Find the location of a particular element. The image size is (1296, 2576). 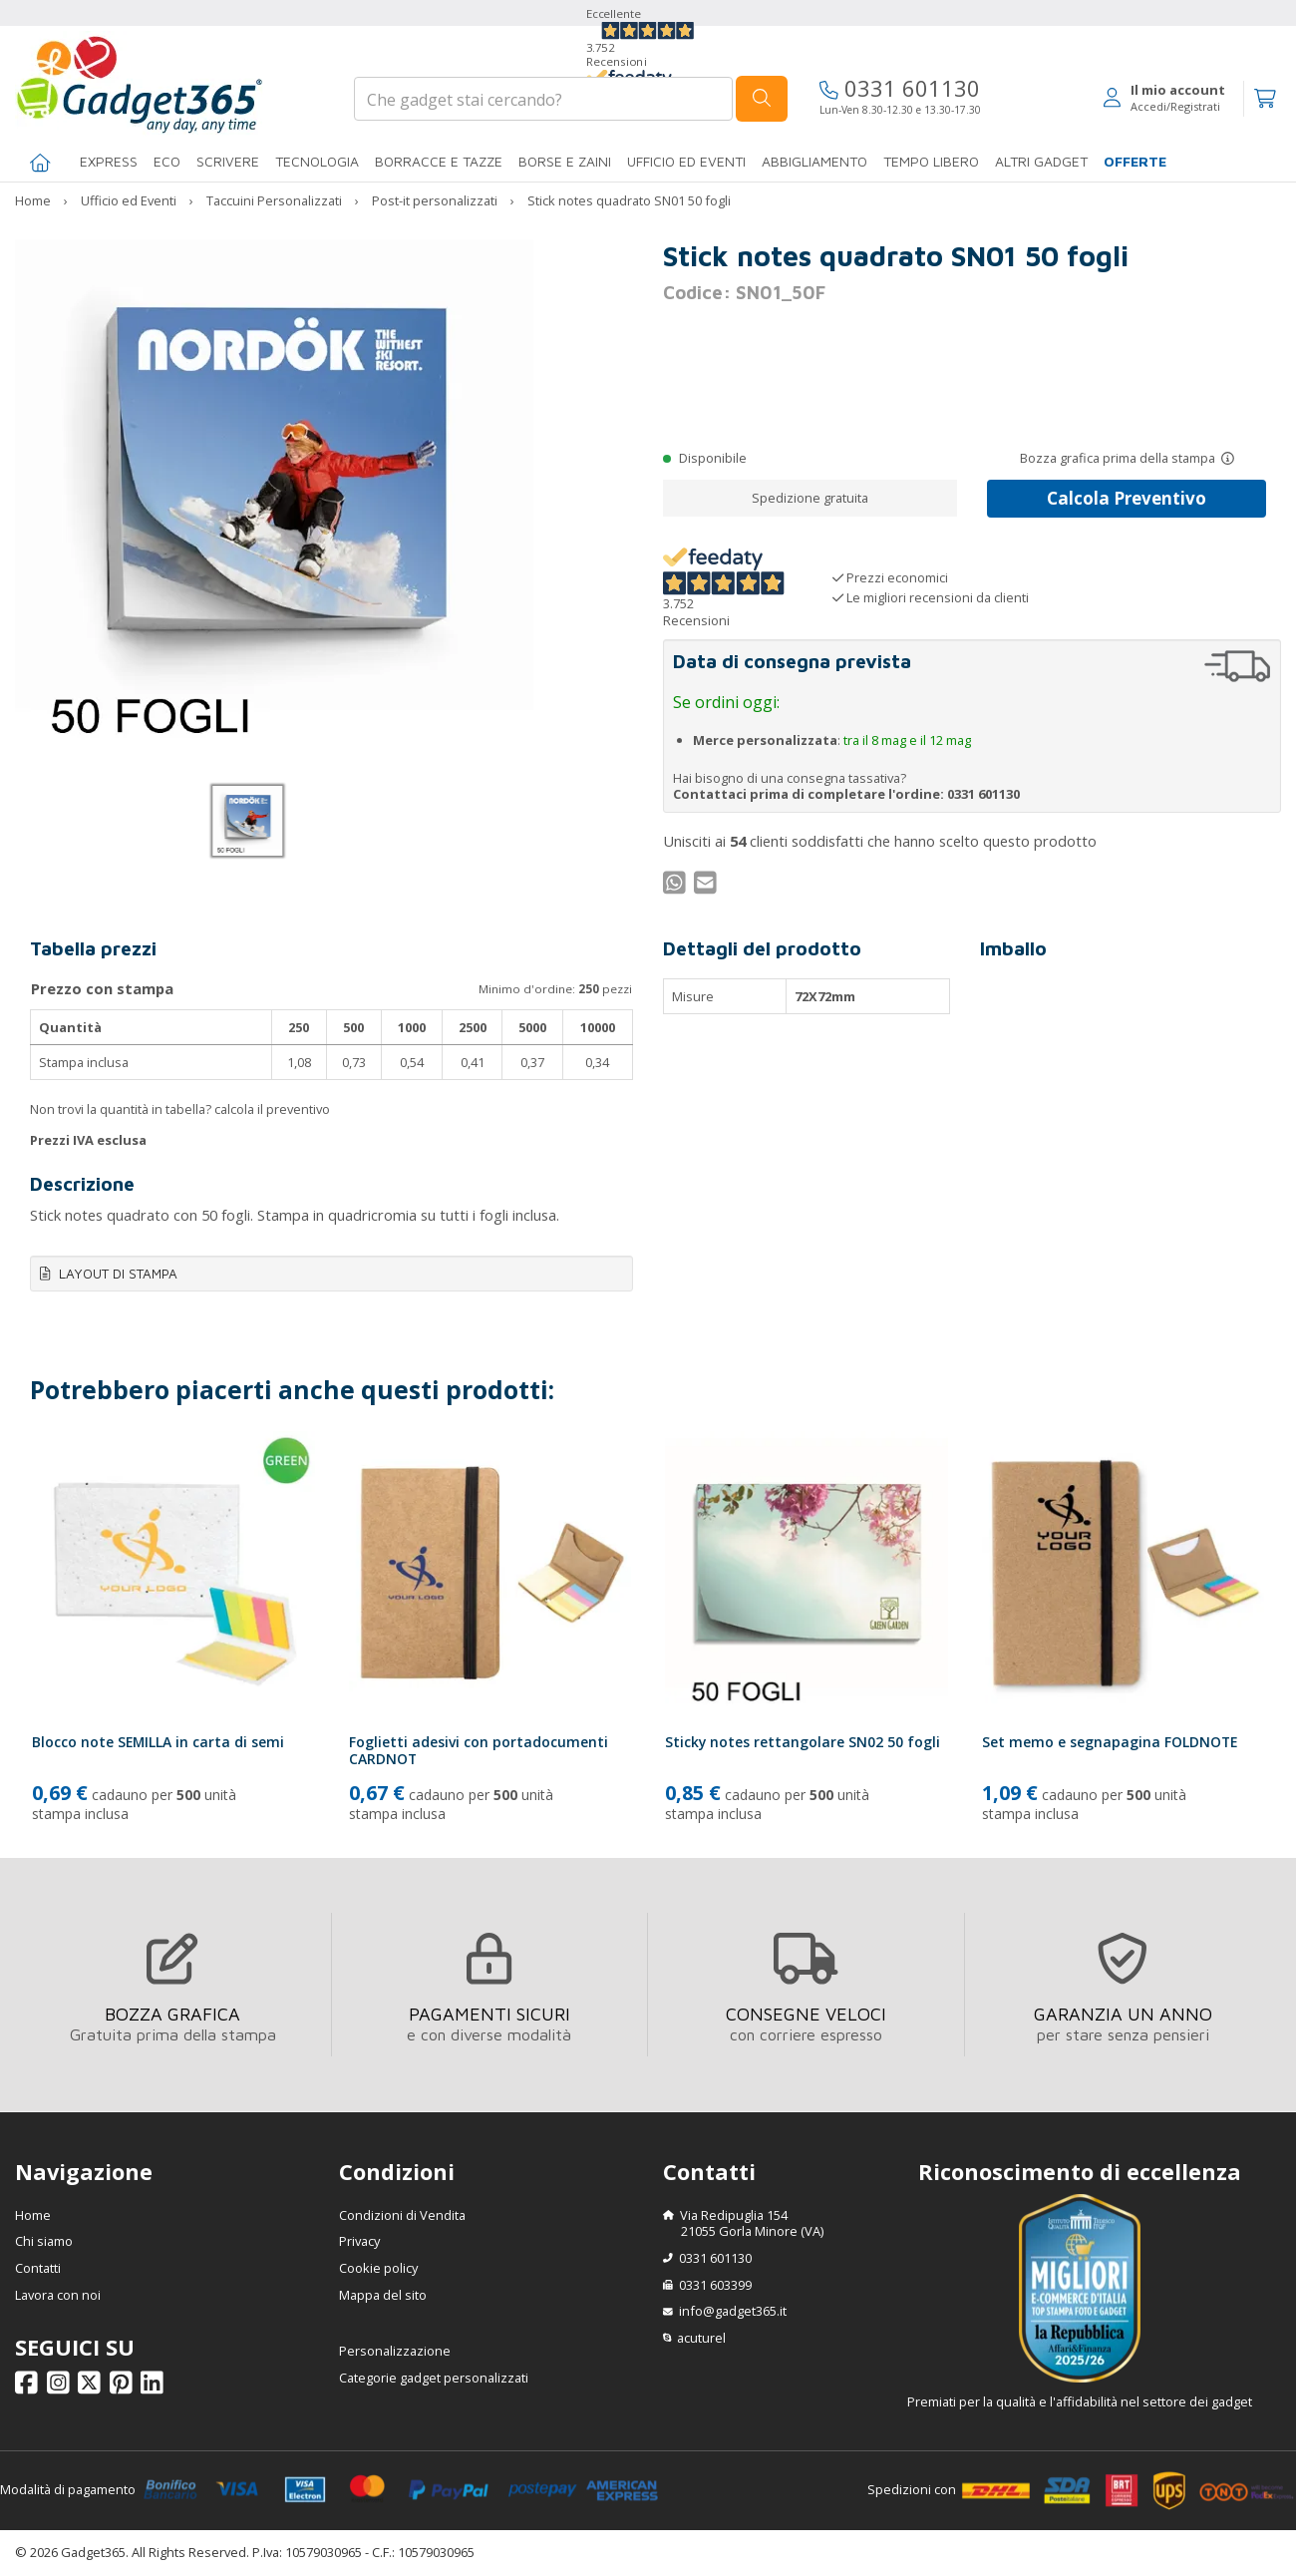

Cookie policy is located at coordinates (378, 2268).